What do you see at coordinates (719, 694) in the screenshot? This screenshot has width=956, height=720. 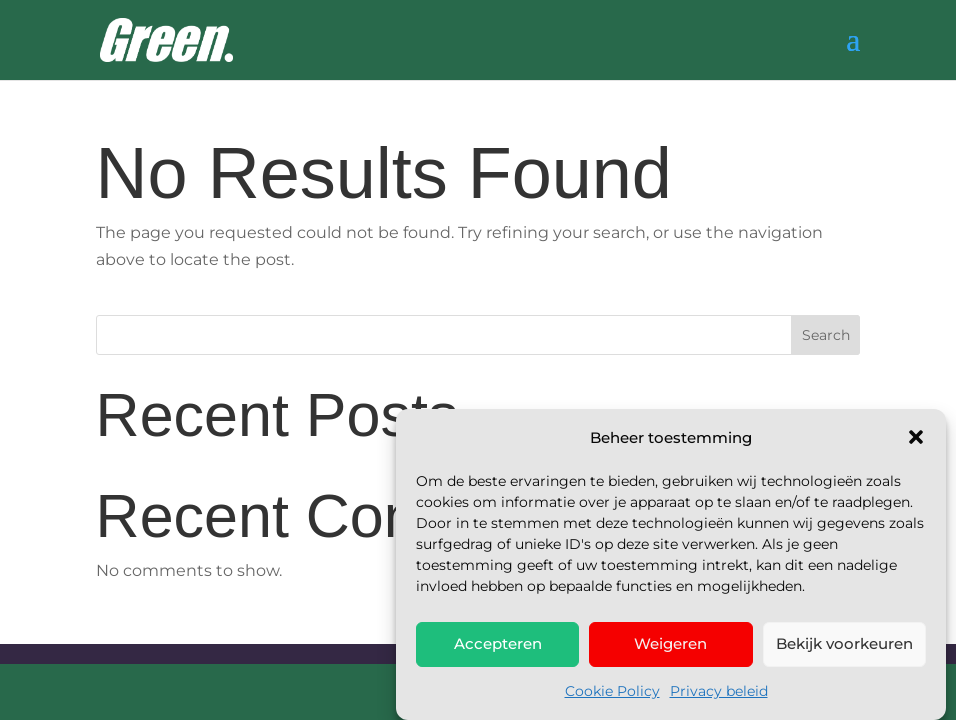 I see `Privacy beleid` at bounding box center [719, 694].